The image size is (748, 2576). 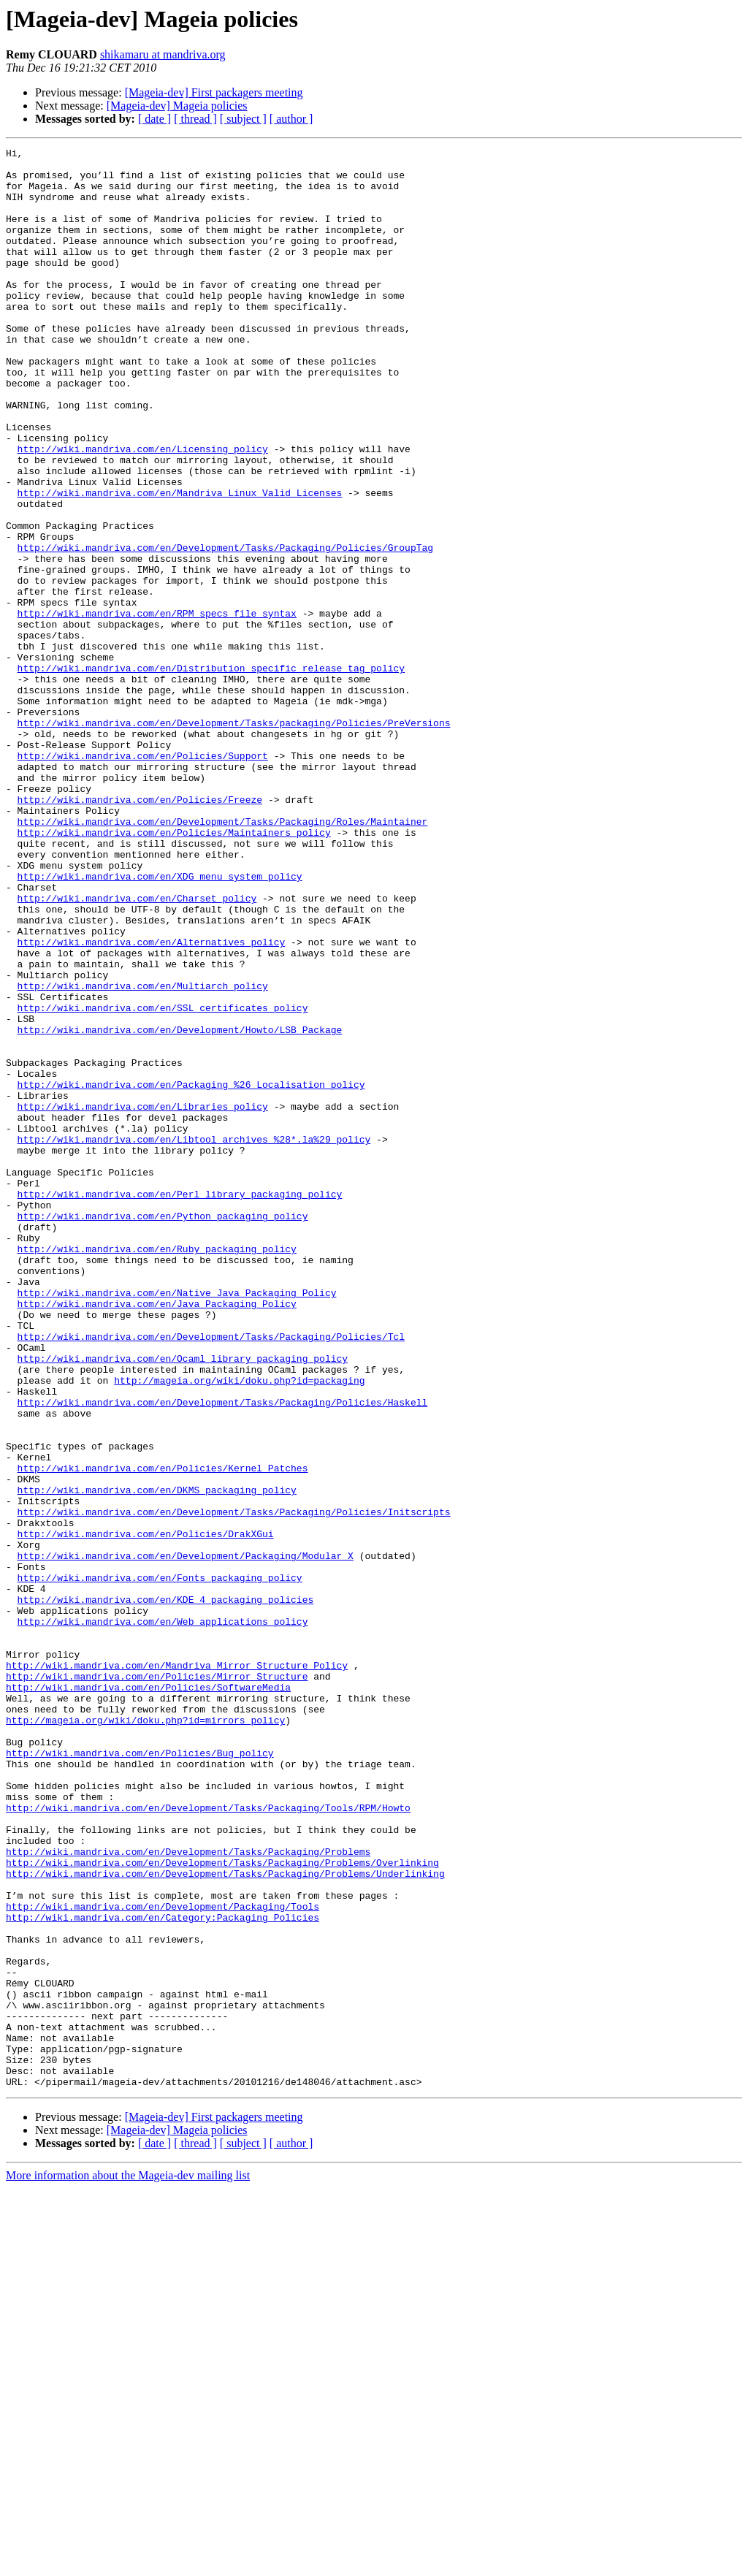 I want to click on http://wiki.mandriva.com/en/Development/Tasks/Packaging/Roles/Maintainer, so click(x=223, y=957).